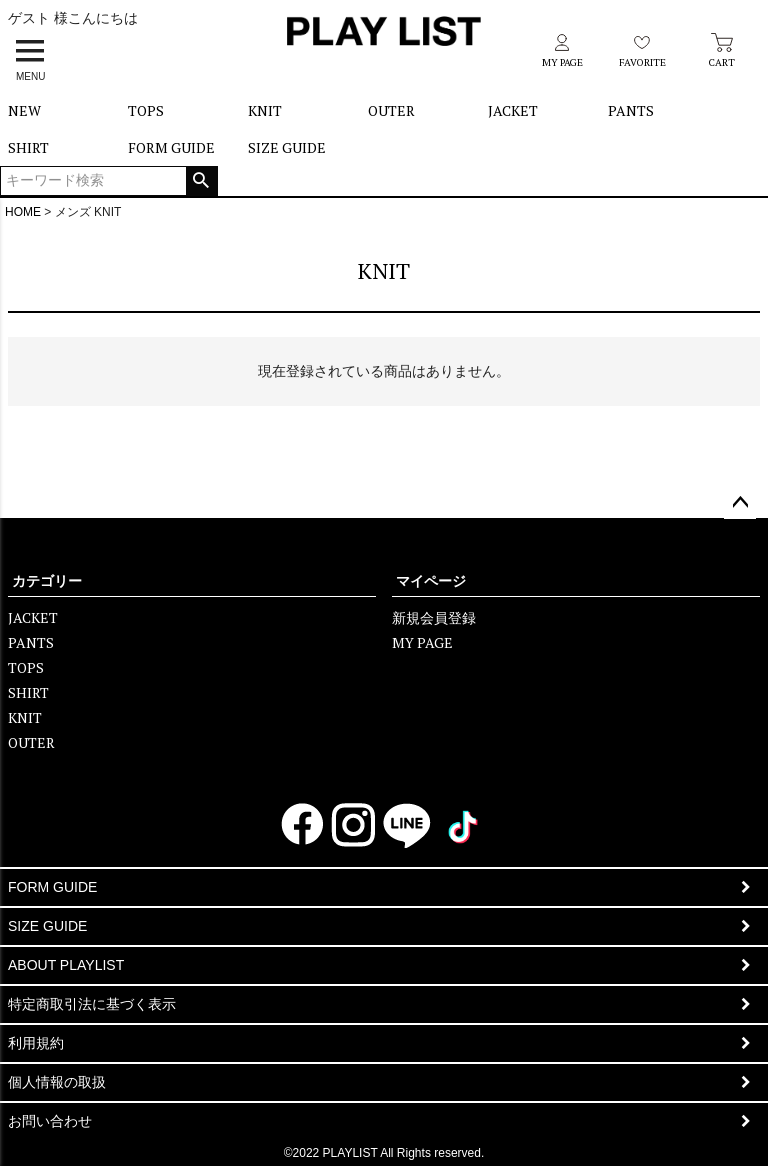 This screenshot has height=1166, width=768. Describe the element at coordinates (50, 1121) in the screenshot. I see `お問い合わせ` at that location.